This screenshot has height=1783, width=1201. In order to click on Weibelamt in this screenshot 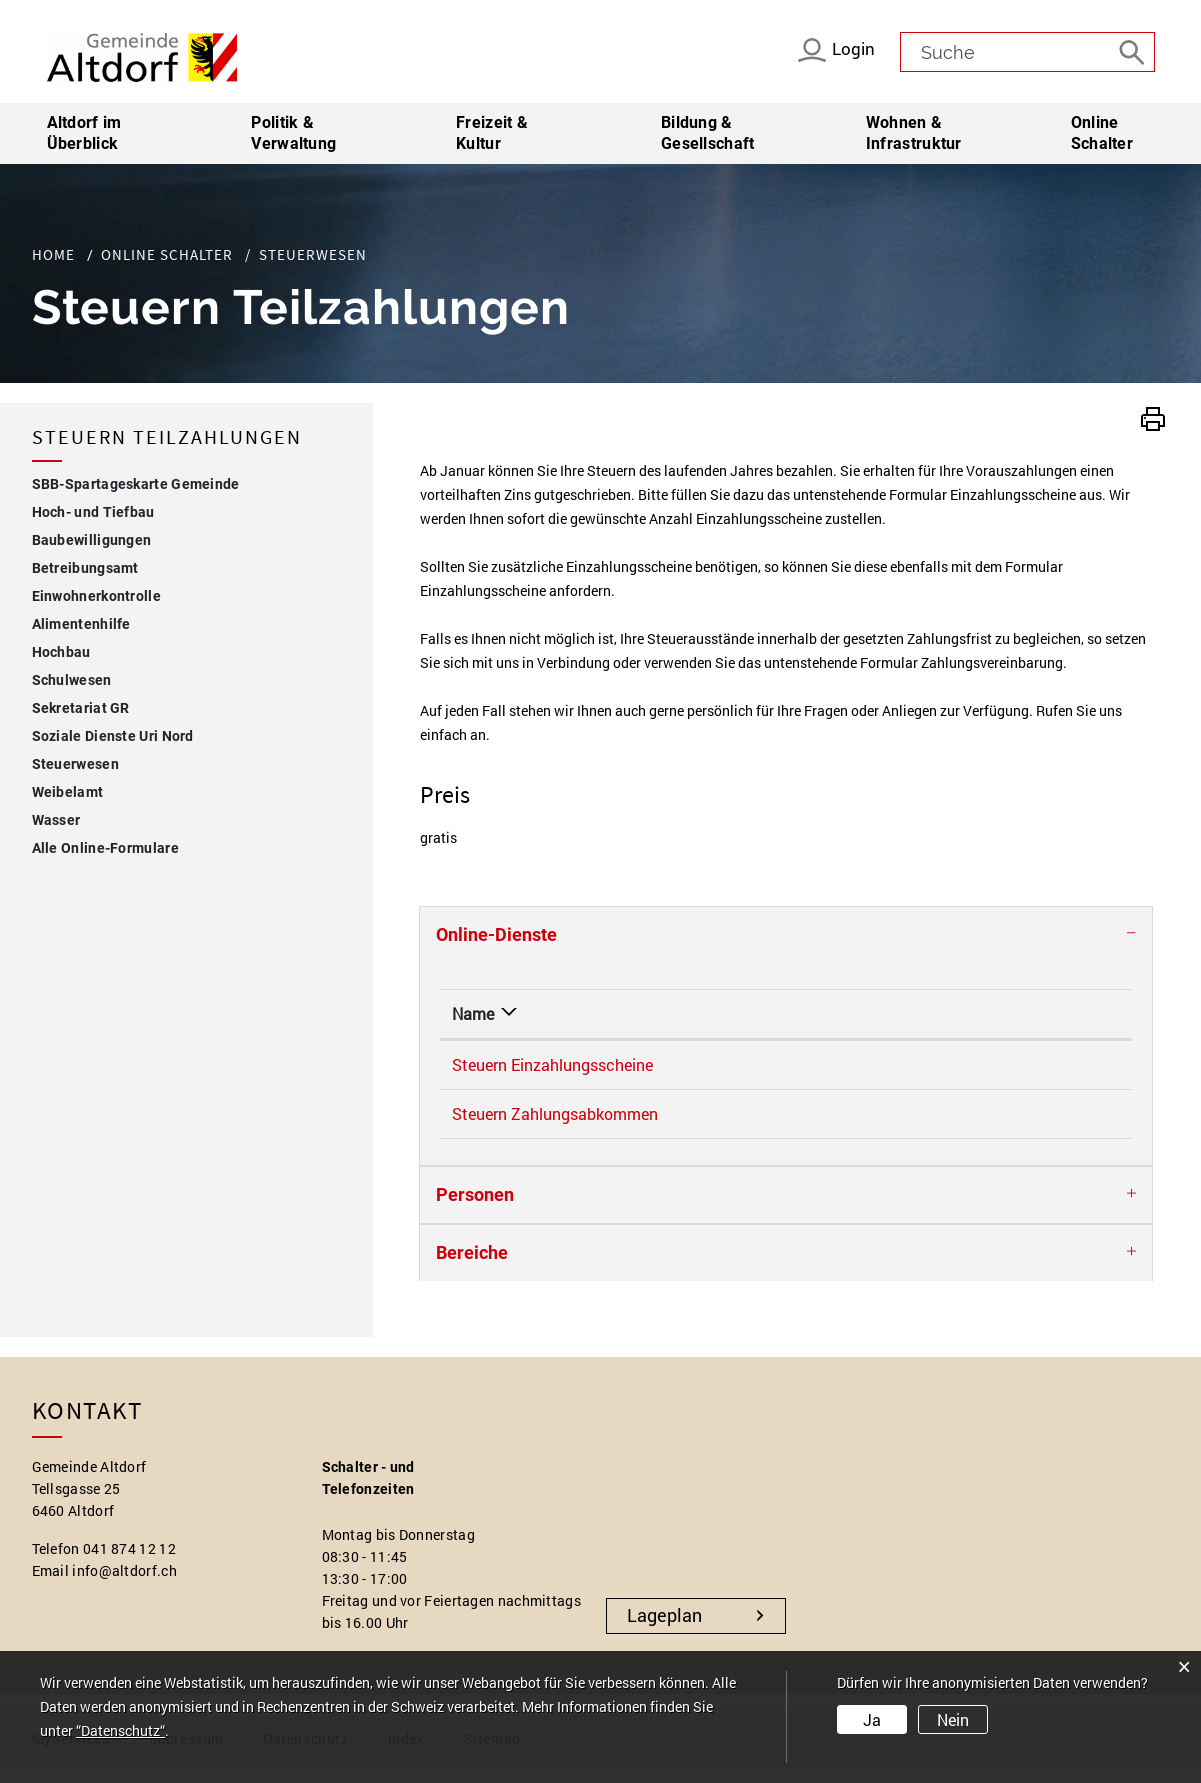, I will do `click(68, 792)`.